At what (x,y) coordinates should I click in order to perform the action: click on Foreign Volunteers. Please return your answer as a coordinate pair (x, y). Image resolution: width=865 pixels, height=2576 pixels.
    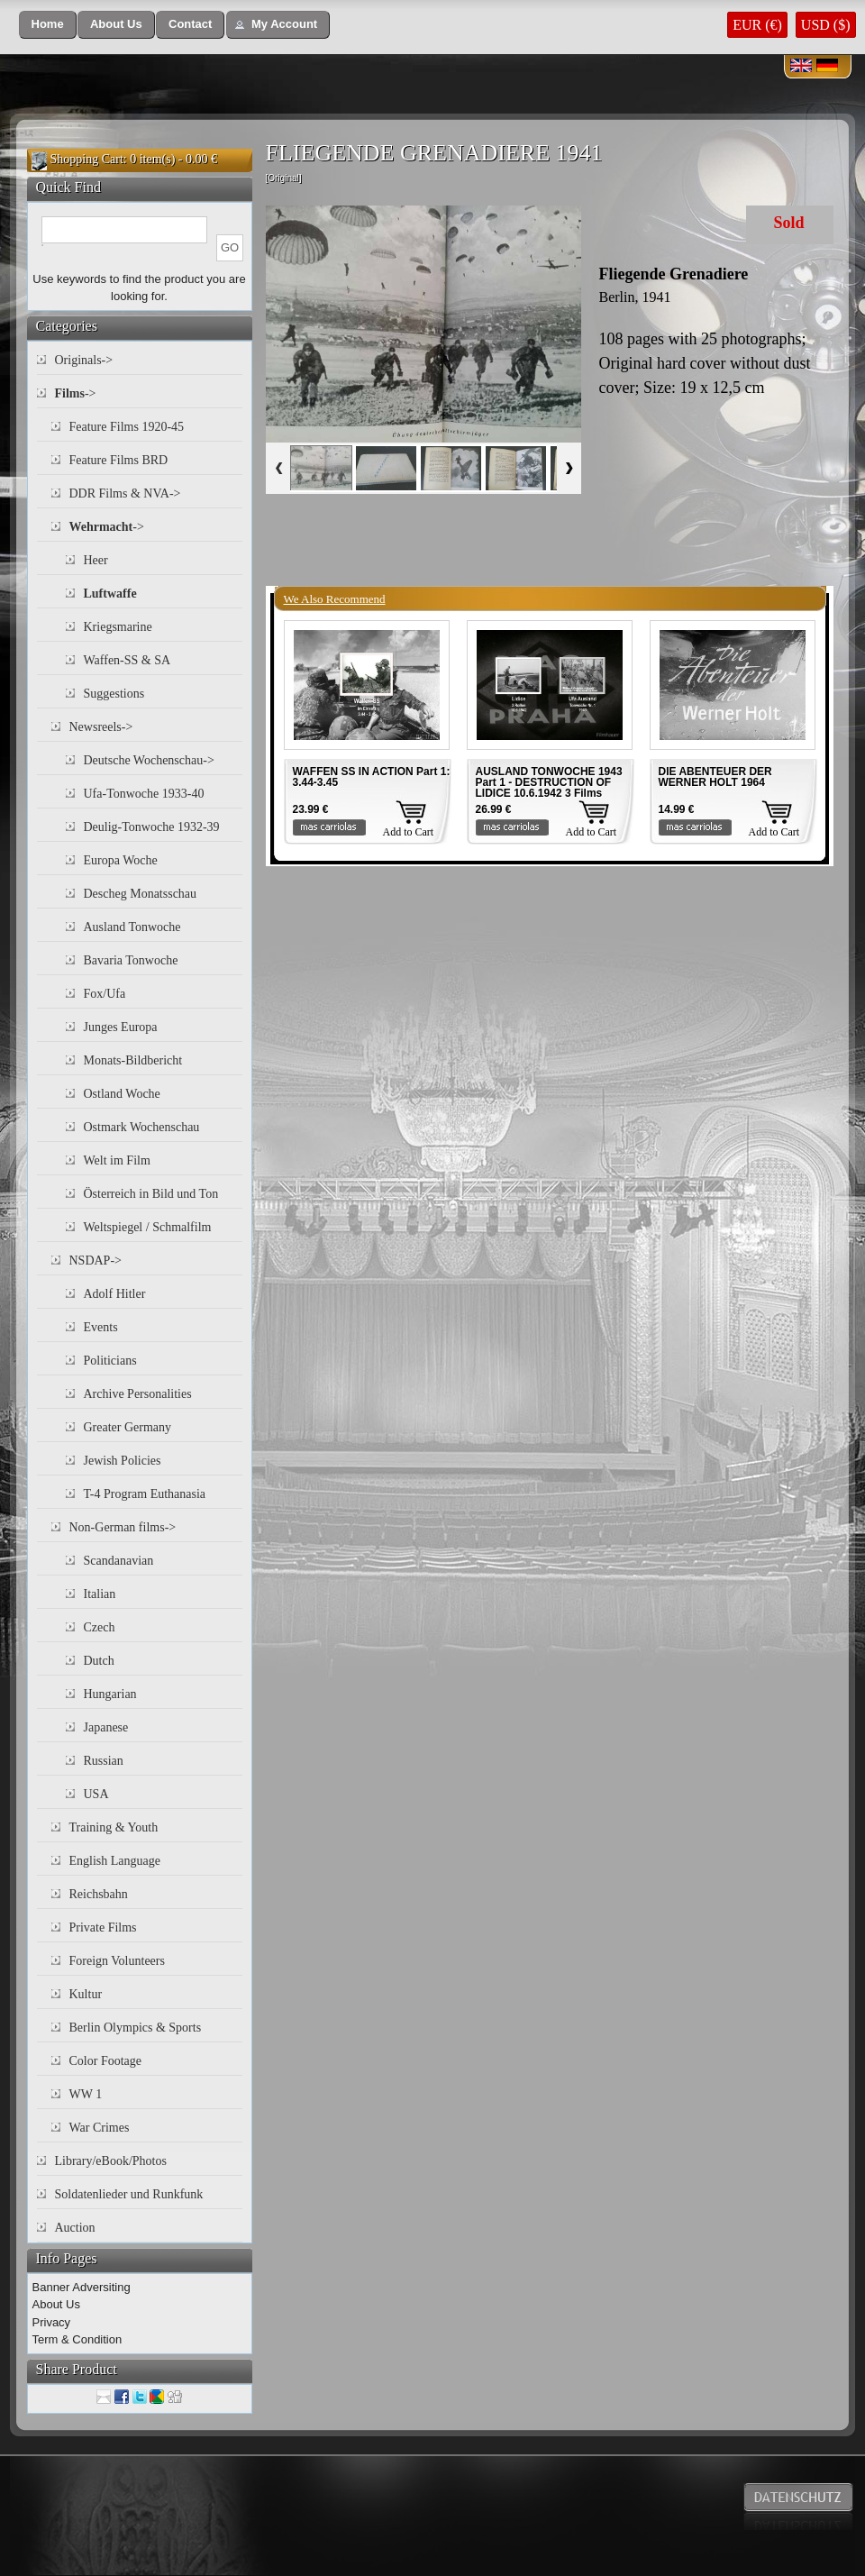
    Looking at the image, I should click on (117, 1961).